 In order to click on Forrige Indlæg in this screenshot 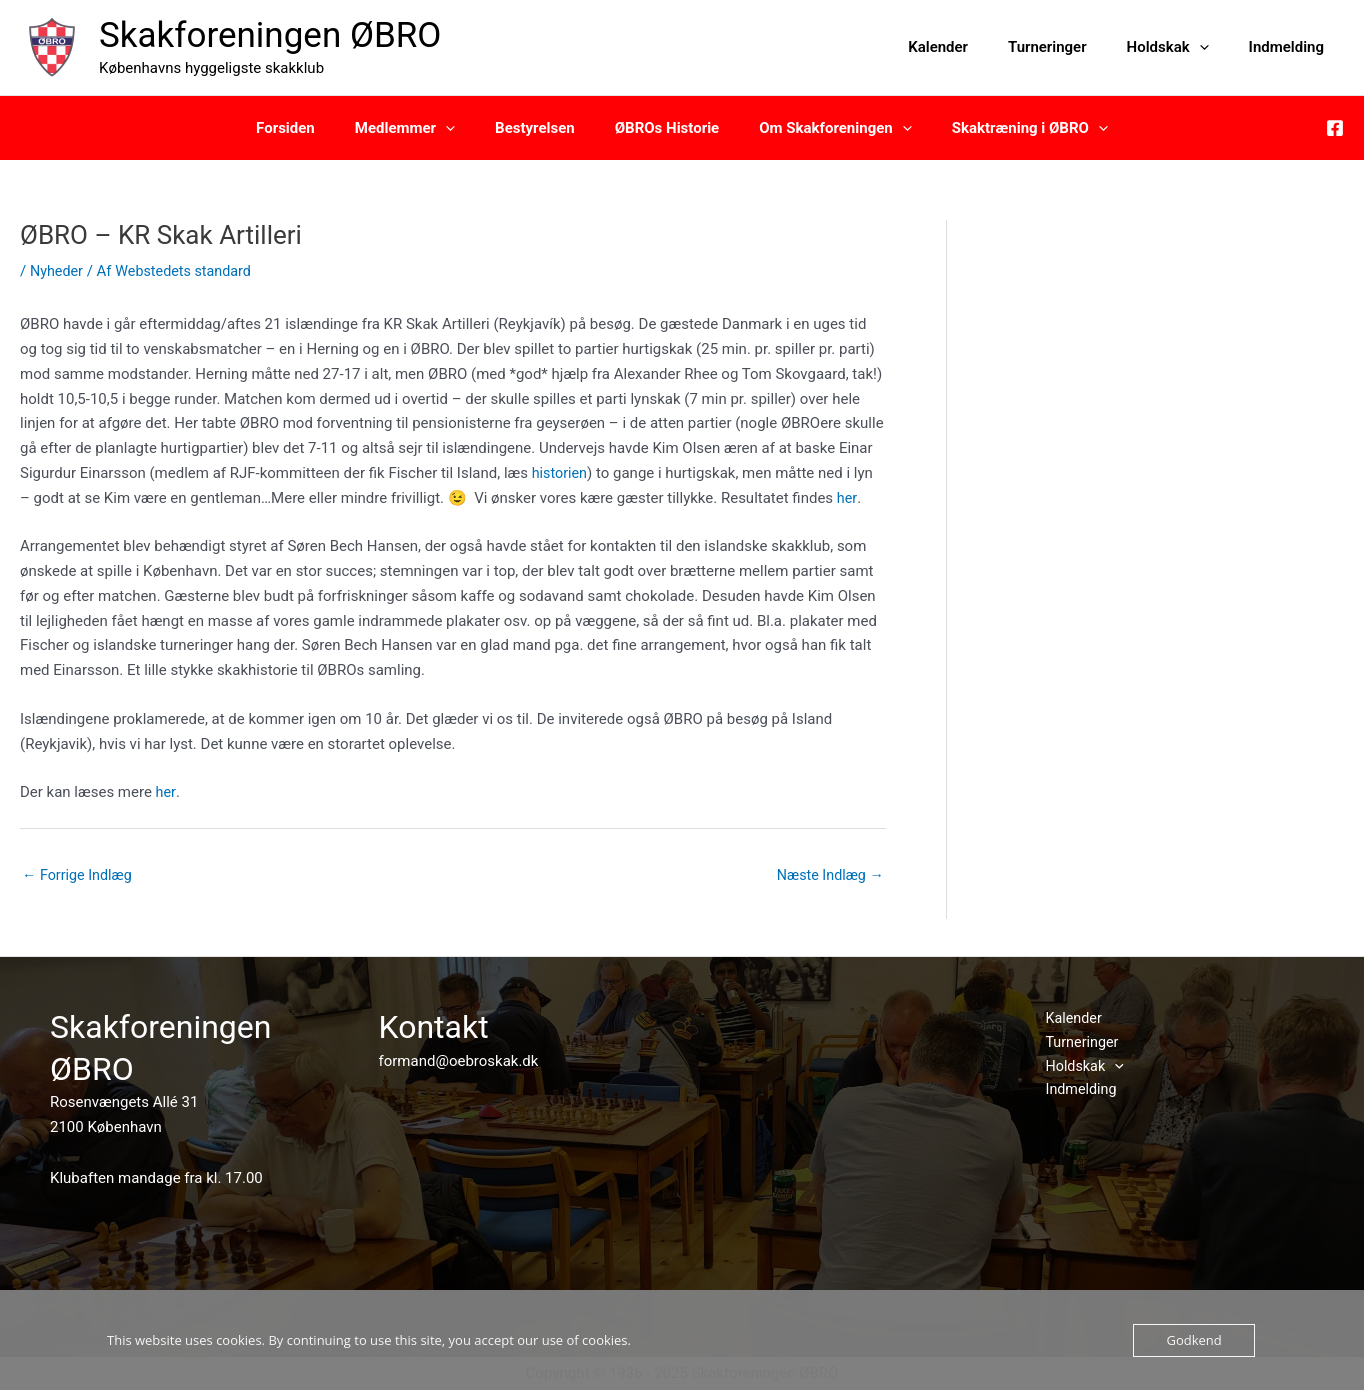, I will do `click(79, 876)`.